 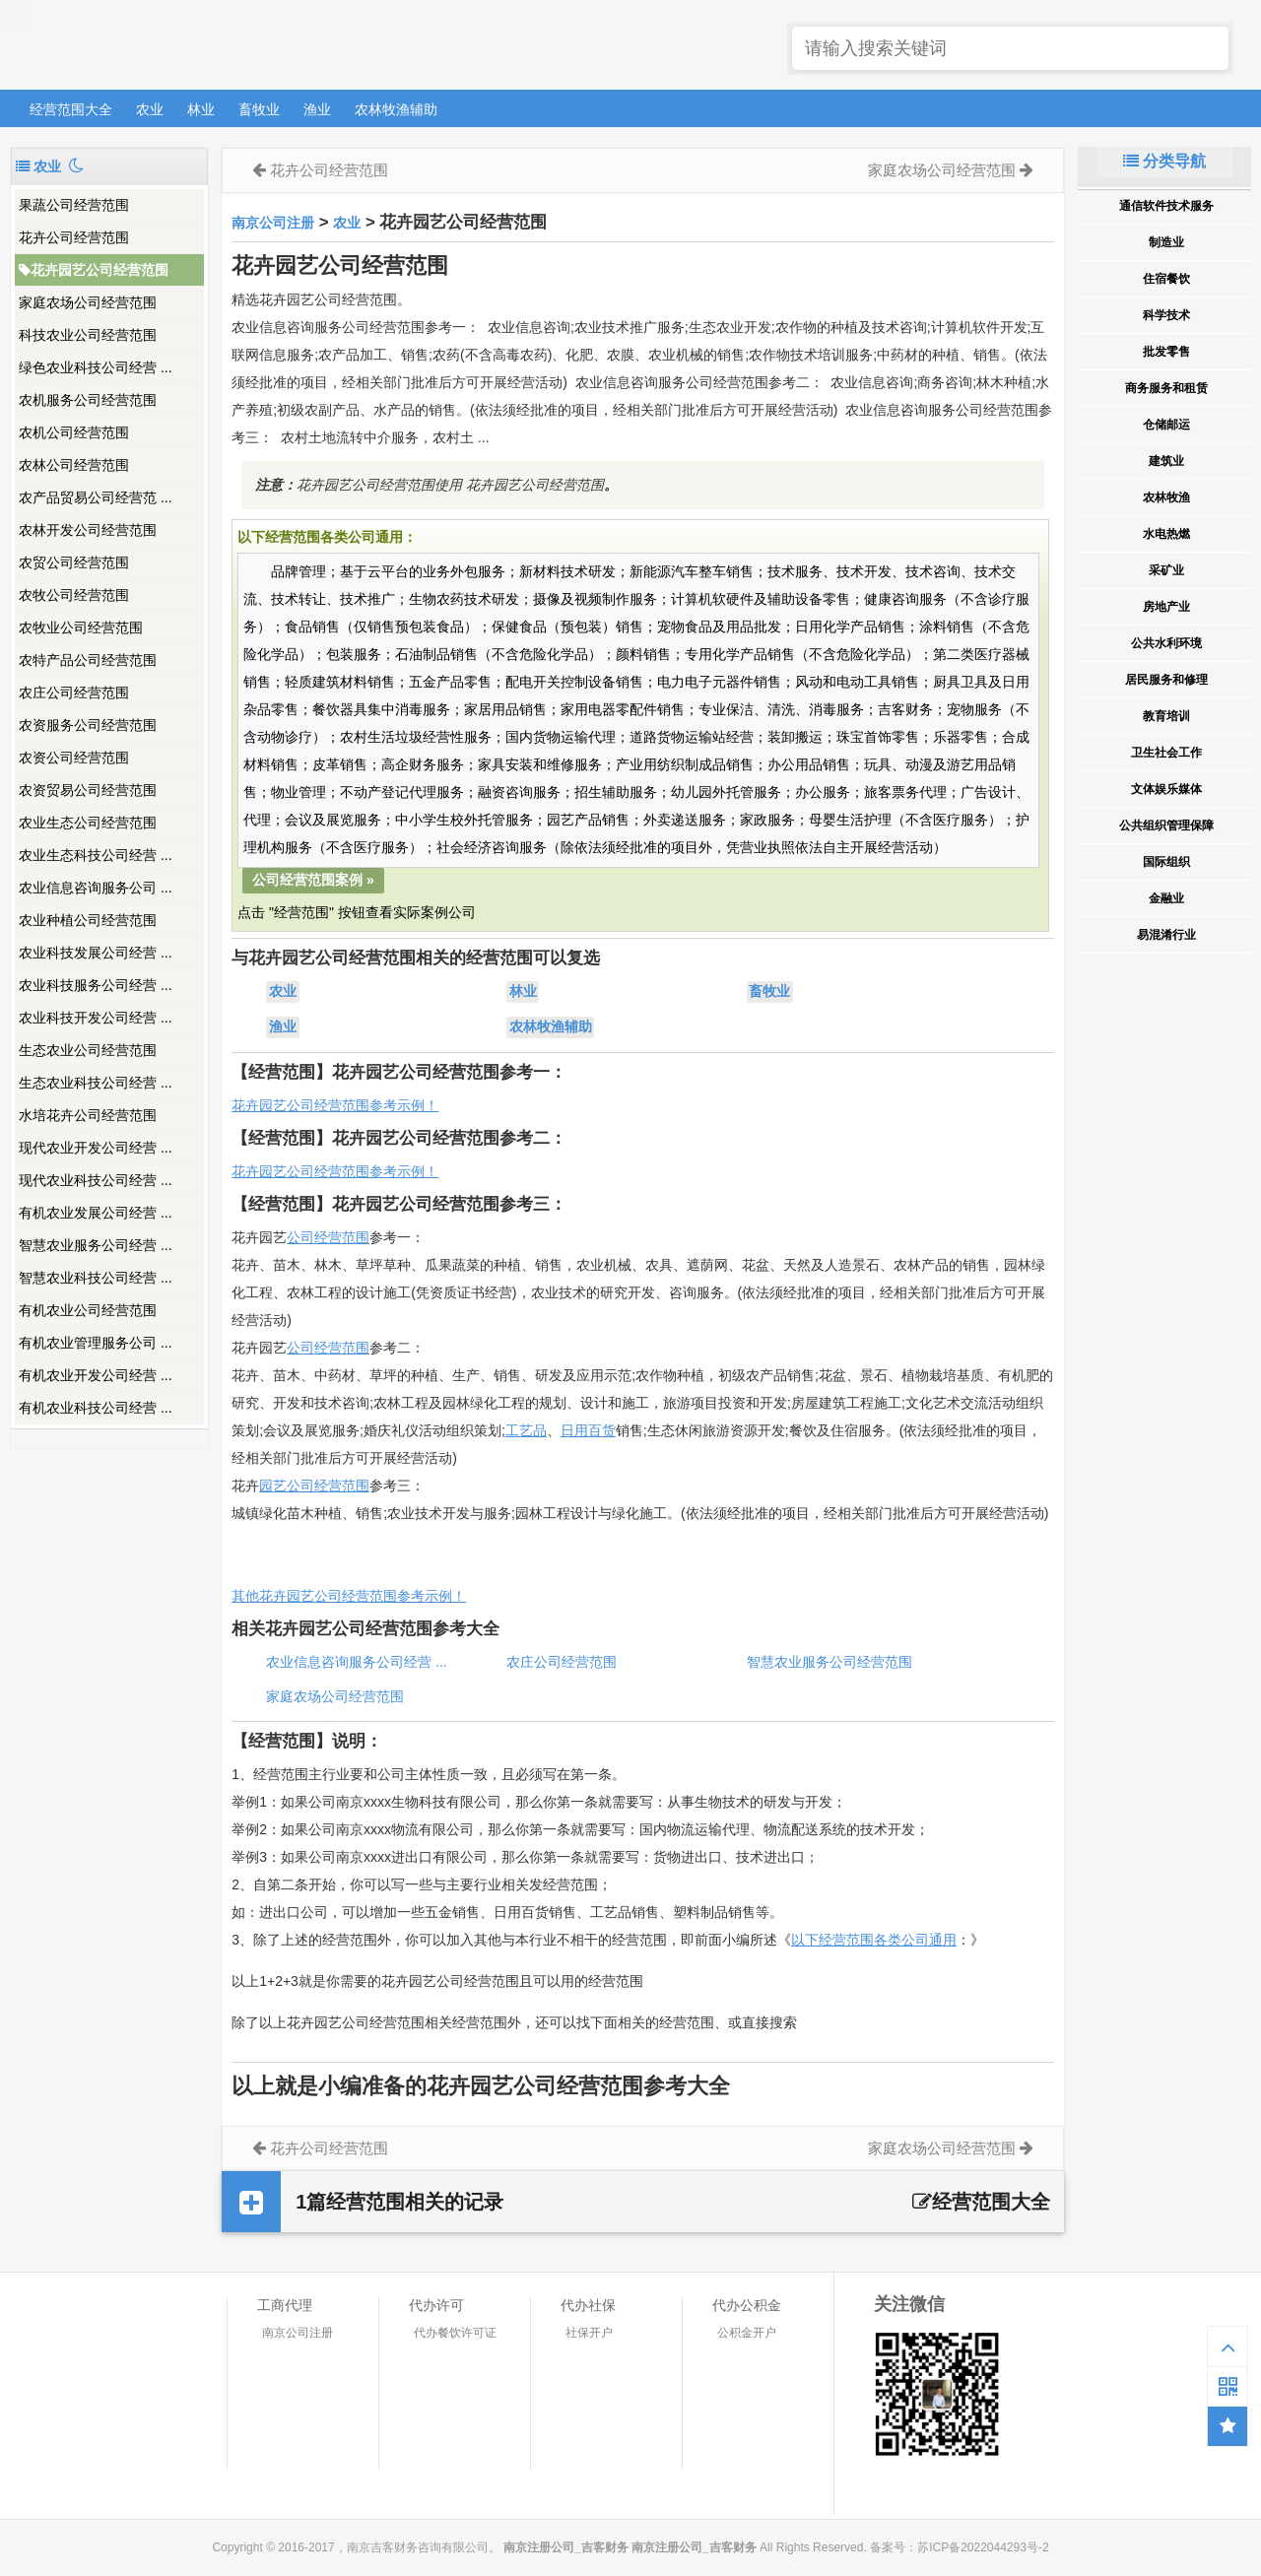 What do you see at coordinates (157, 46) in the screenshot?
I see `南京注册公司_吉客财务` at bounding box center [157, 46].